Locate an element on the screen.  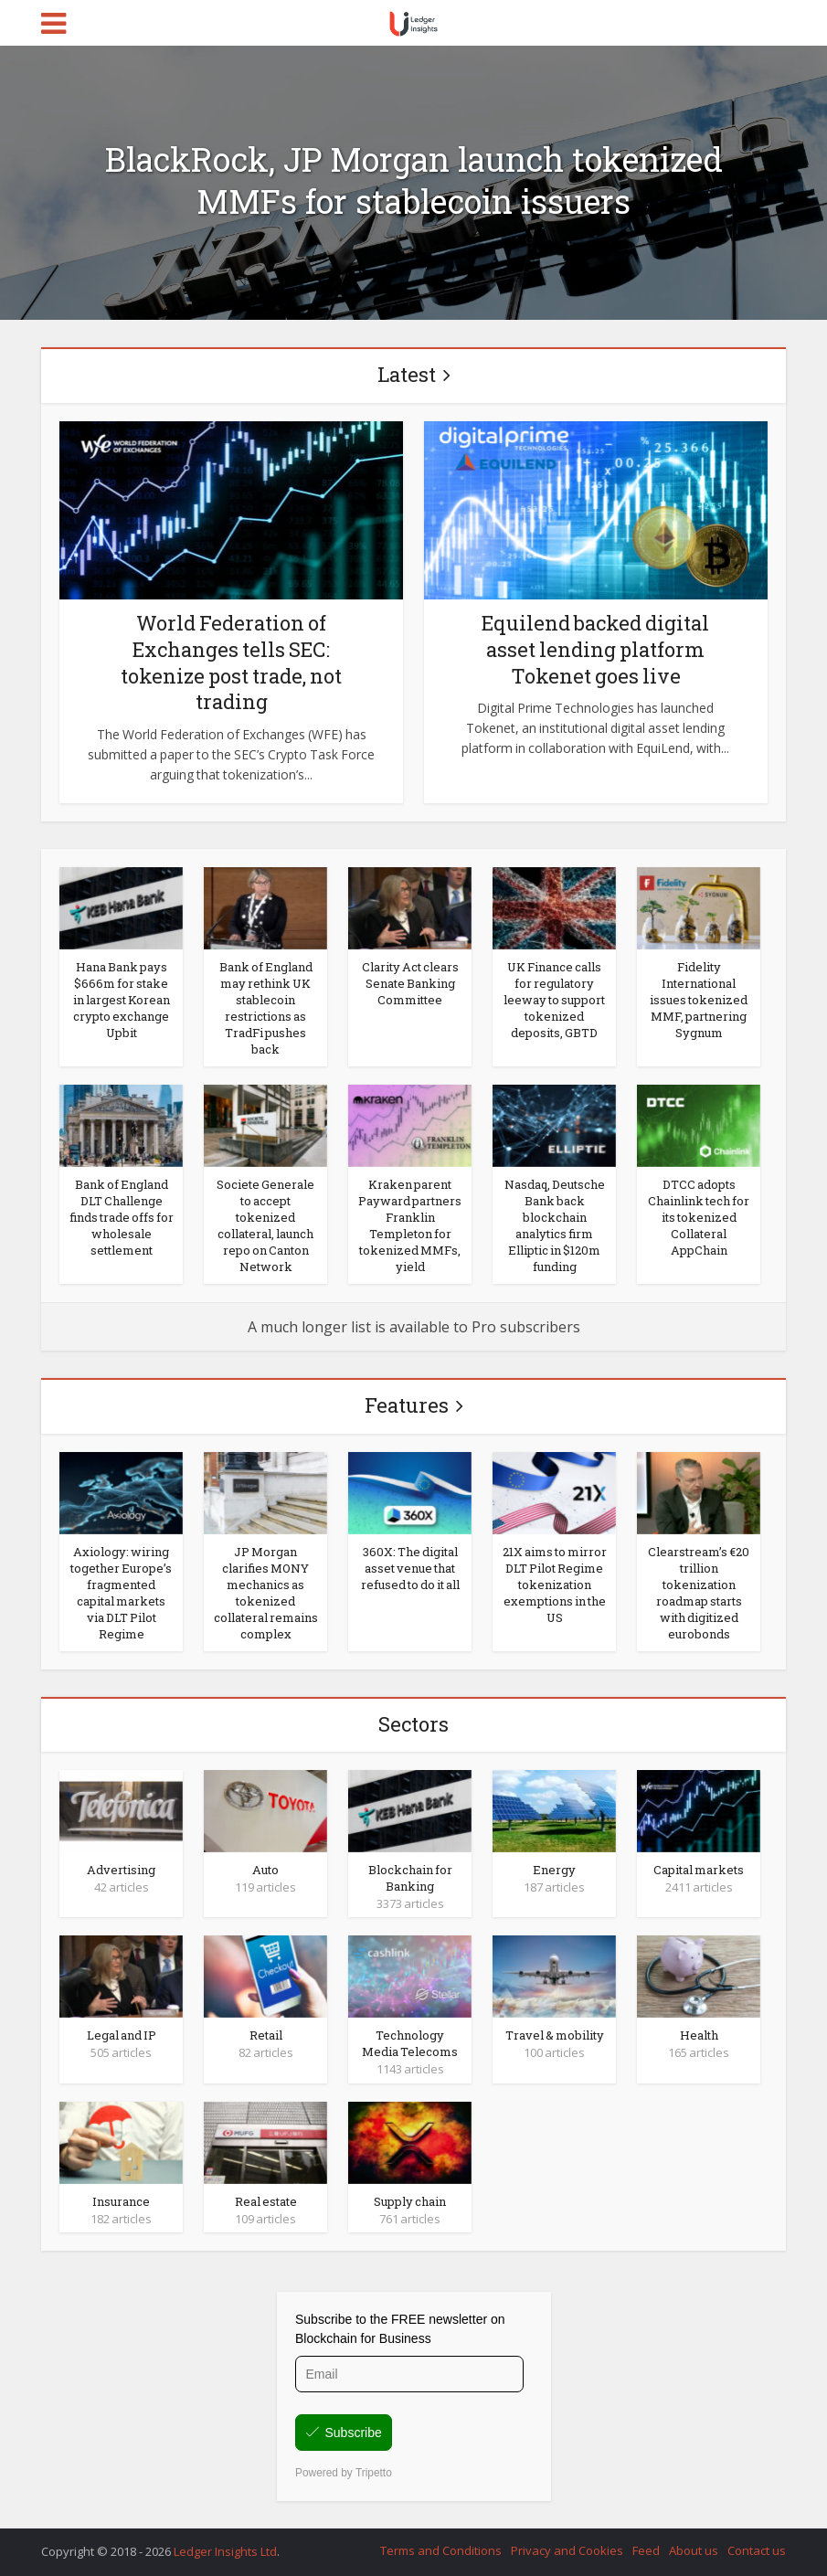
Advertising is located at coordinates (121, 1869).